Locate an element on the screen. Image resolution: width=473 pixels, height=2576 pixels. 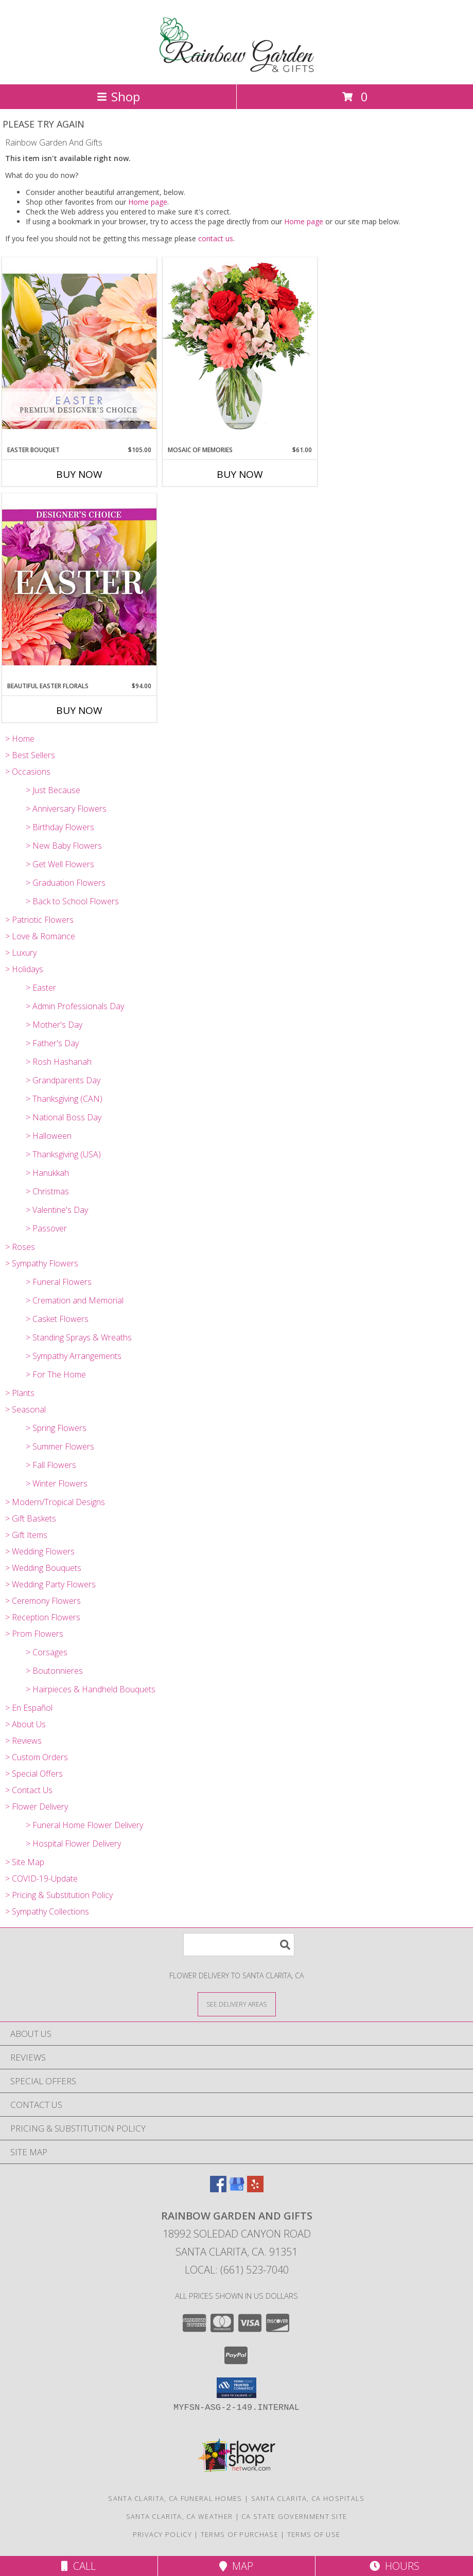
[View Beautiful Easter Florals Designer's Choice Info] is located at coordinates (79, 587).